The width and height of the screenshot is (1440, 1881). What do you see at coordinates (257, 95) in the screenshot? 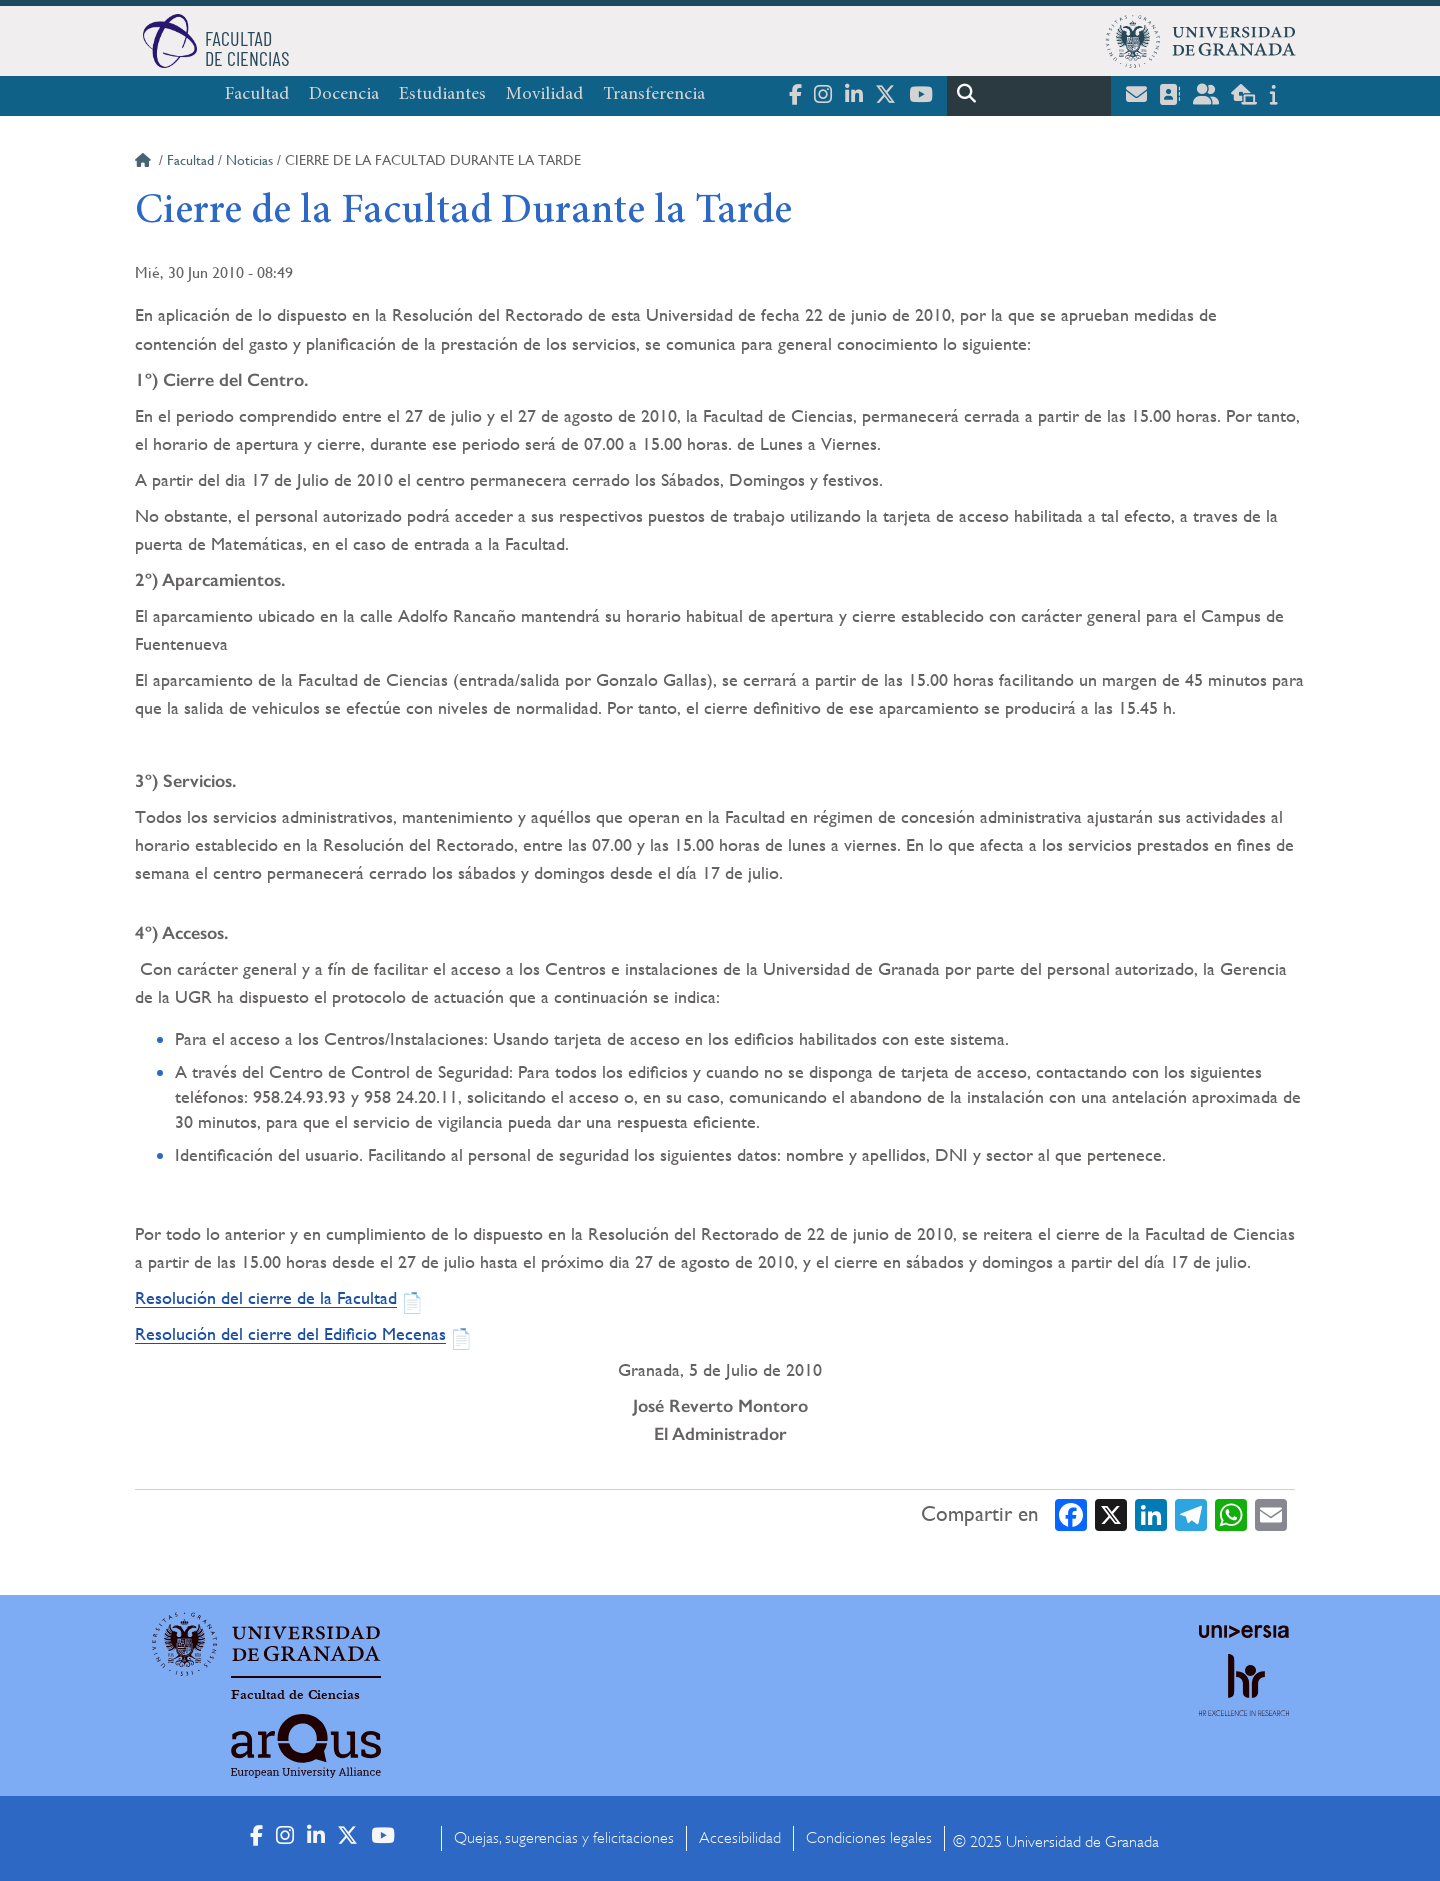
I see `Facultad` at bounding box center [257, 95].